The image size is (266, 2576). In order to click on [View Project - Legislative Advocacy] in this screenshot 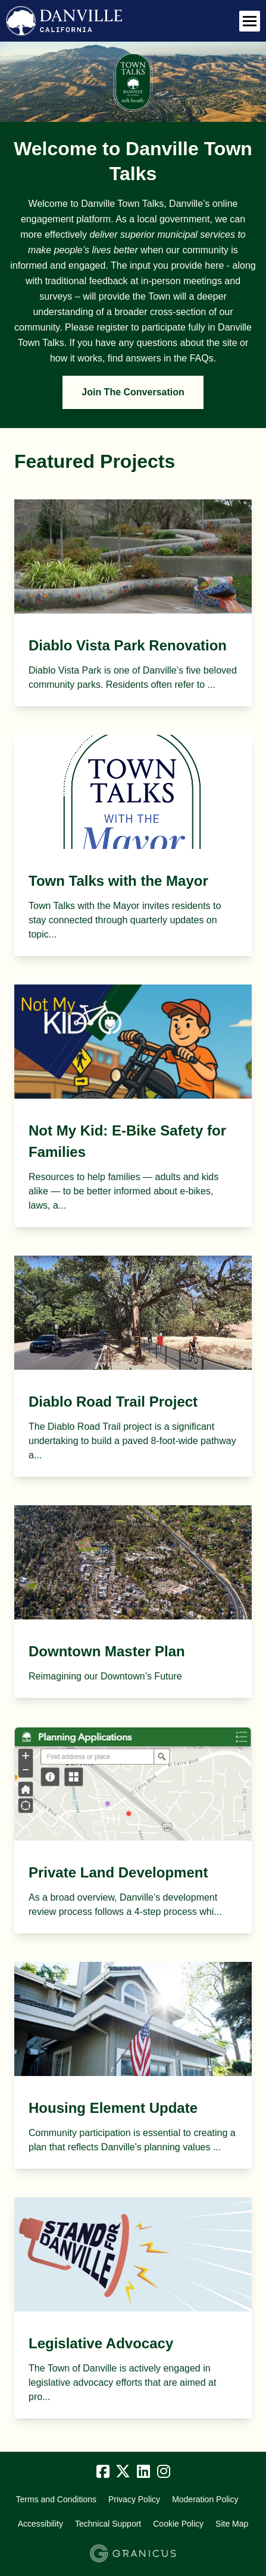, I will do `click(133, 2307)`.